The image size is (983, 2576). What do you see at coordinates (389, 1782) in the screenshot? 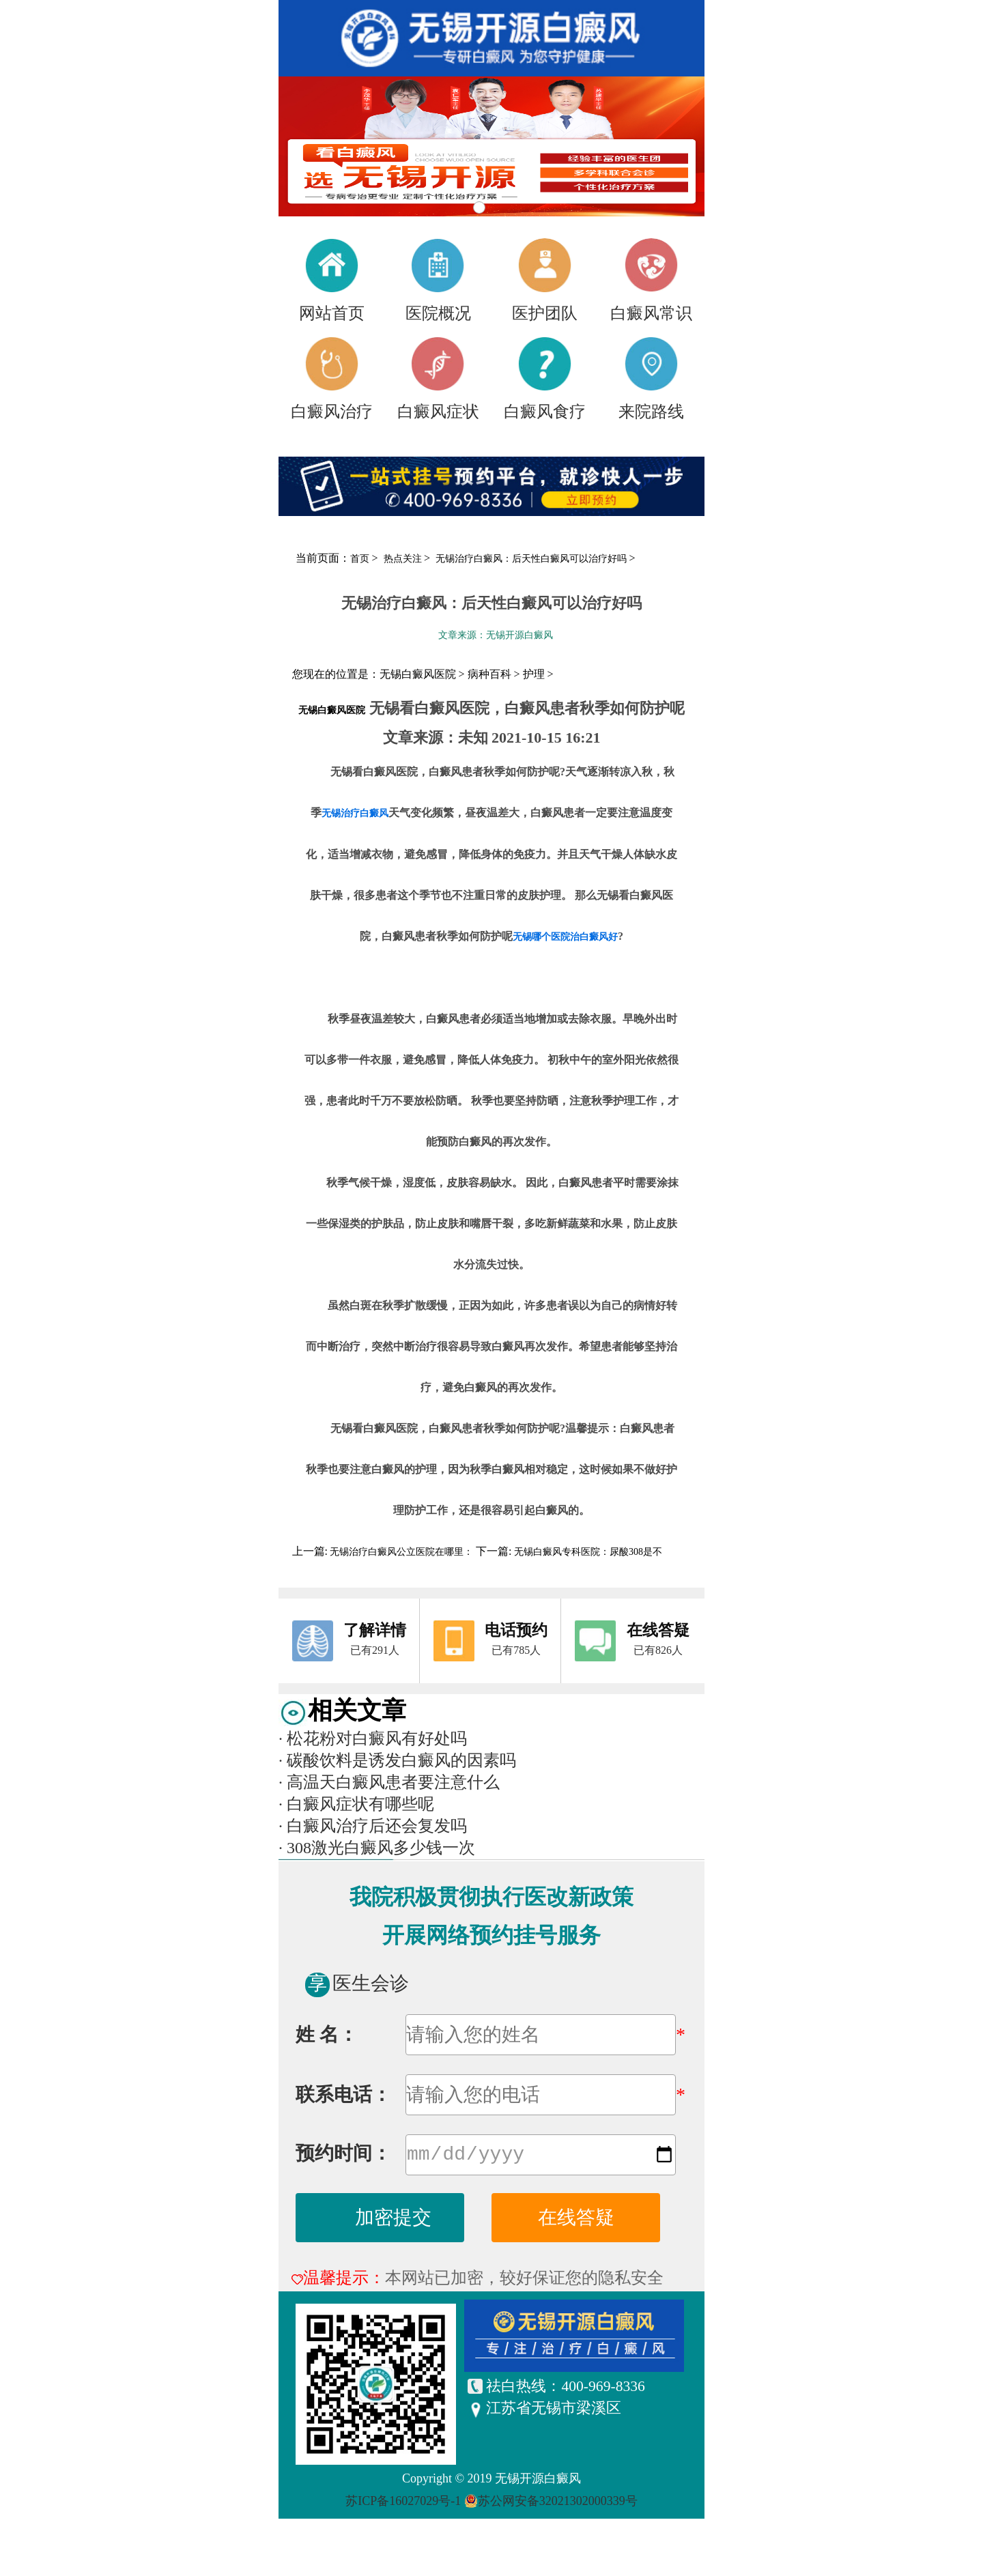
I see `高温天白癜风患者要注意什么` at bounding box center [389, 1782].